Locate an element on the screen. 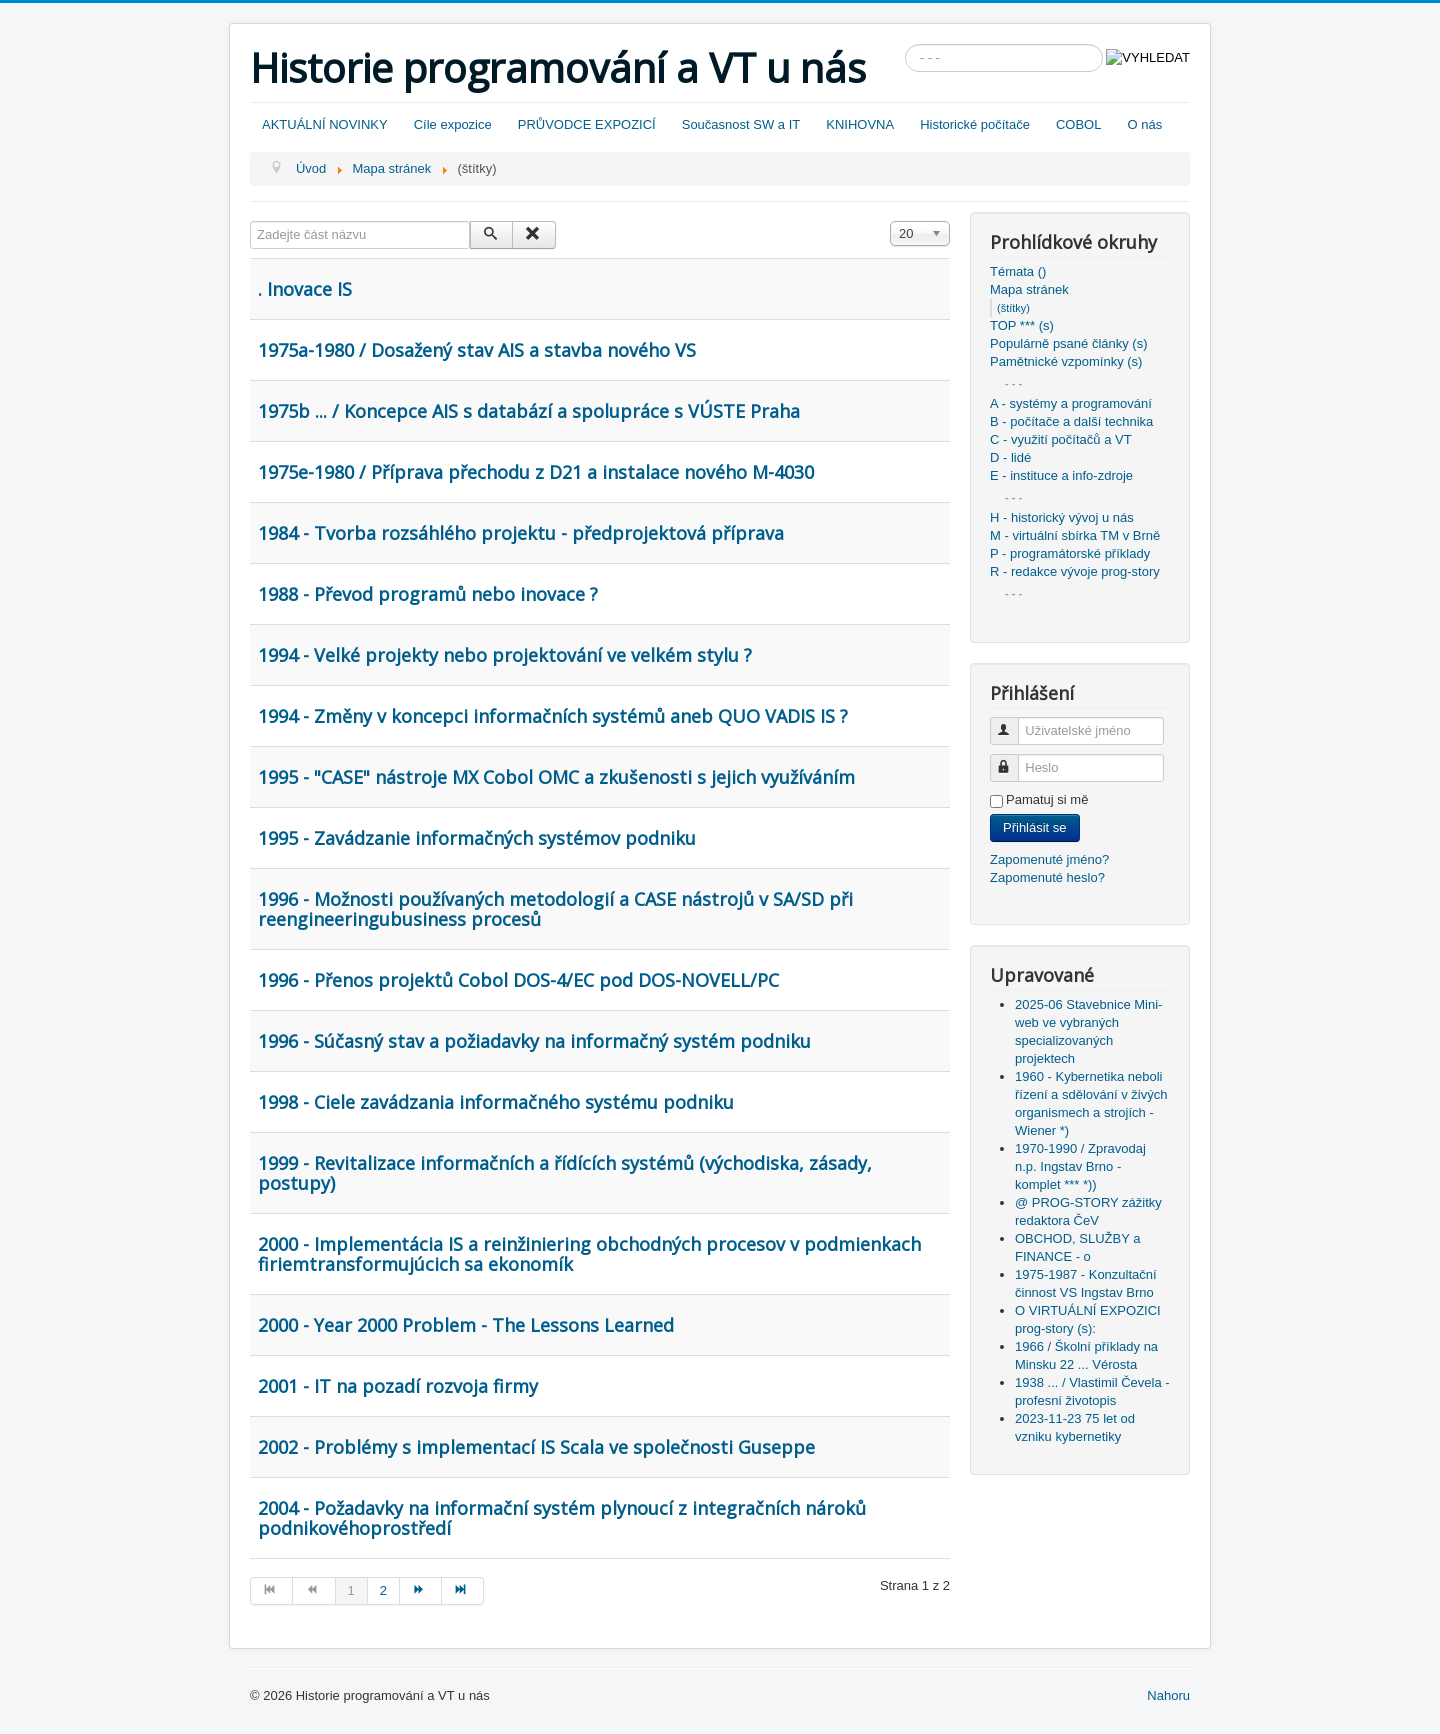  1994 - Velké projekty nebo projektování ve velkém stylu ? is located at coordinates (505, 655).